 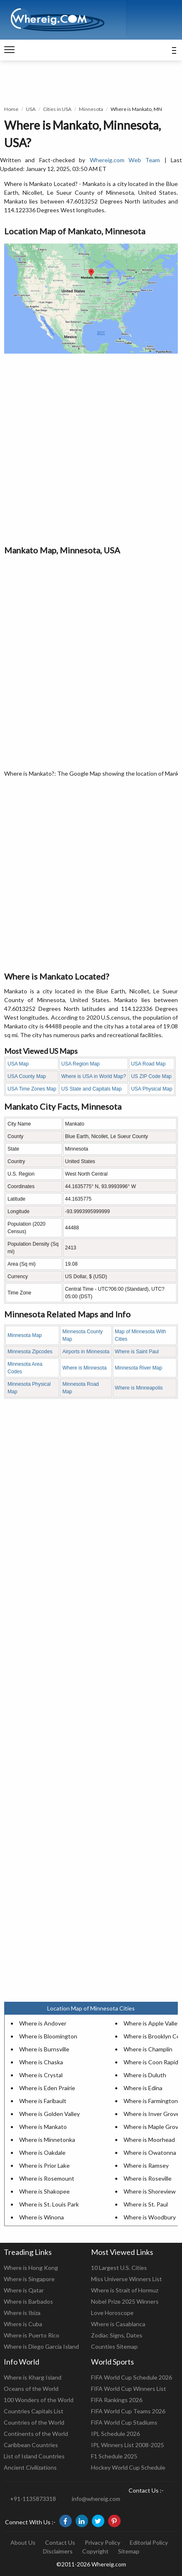 What do you see at coordinates (143, 2087) in the screenshot?
I see `Where is Edina` at bounding box center [143, 2087].